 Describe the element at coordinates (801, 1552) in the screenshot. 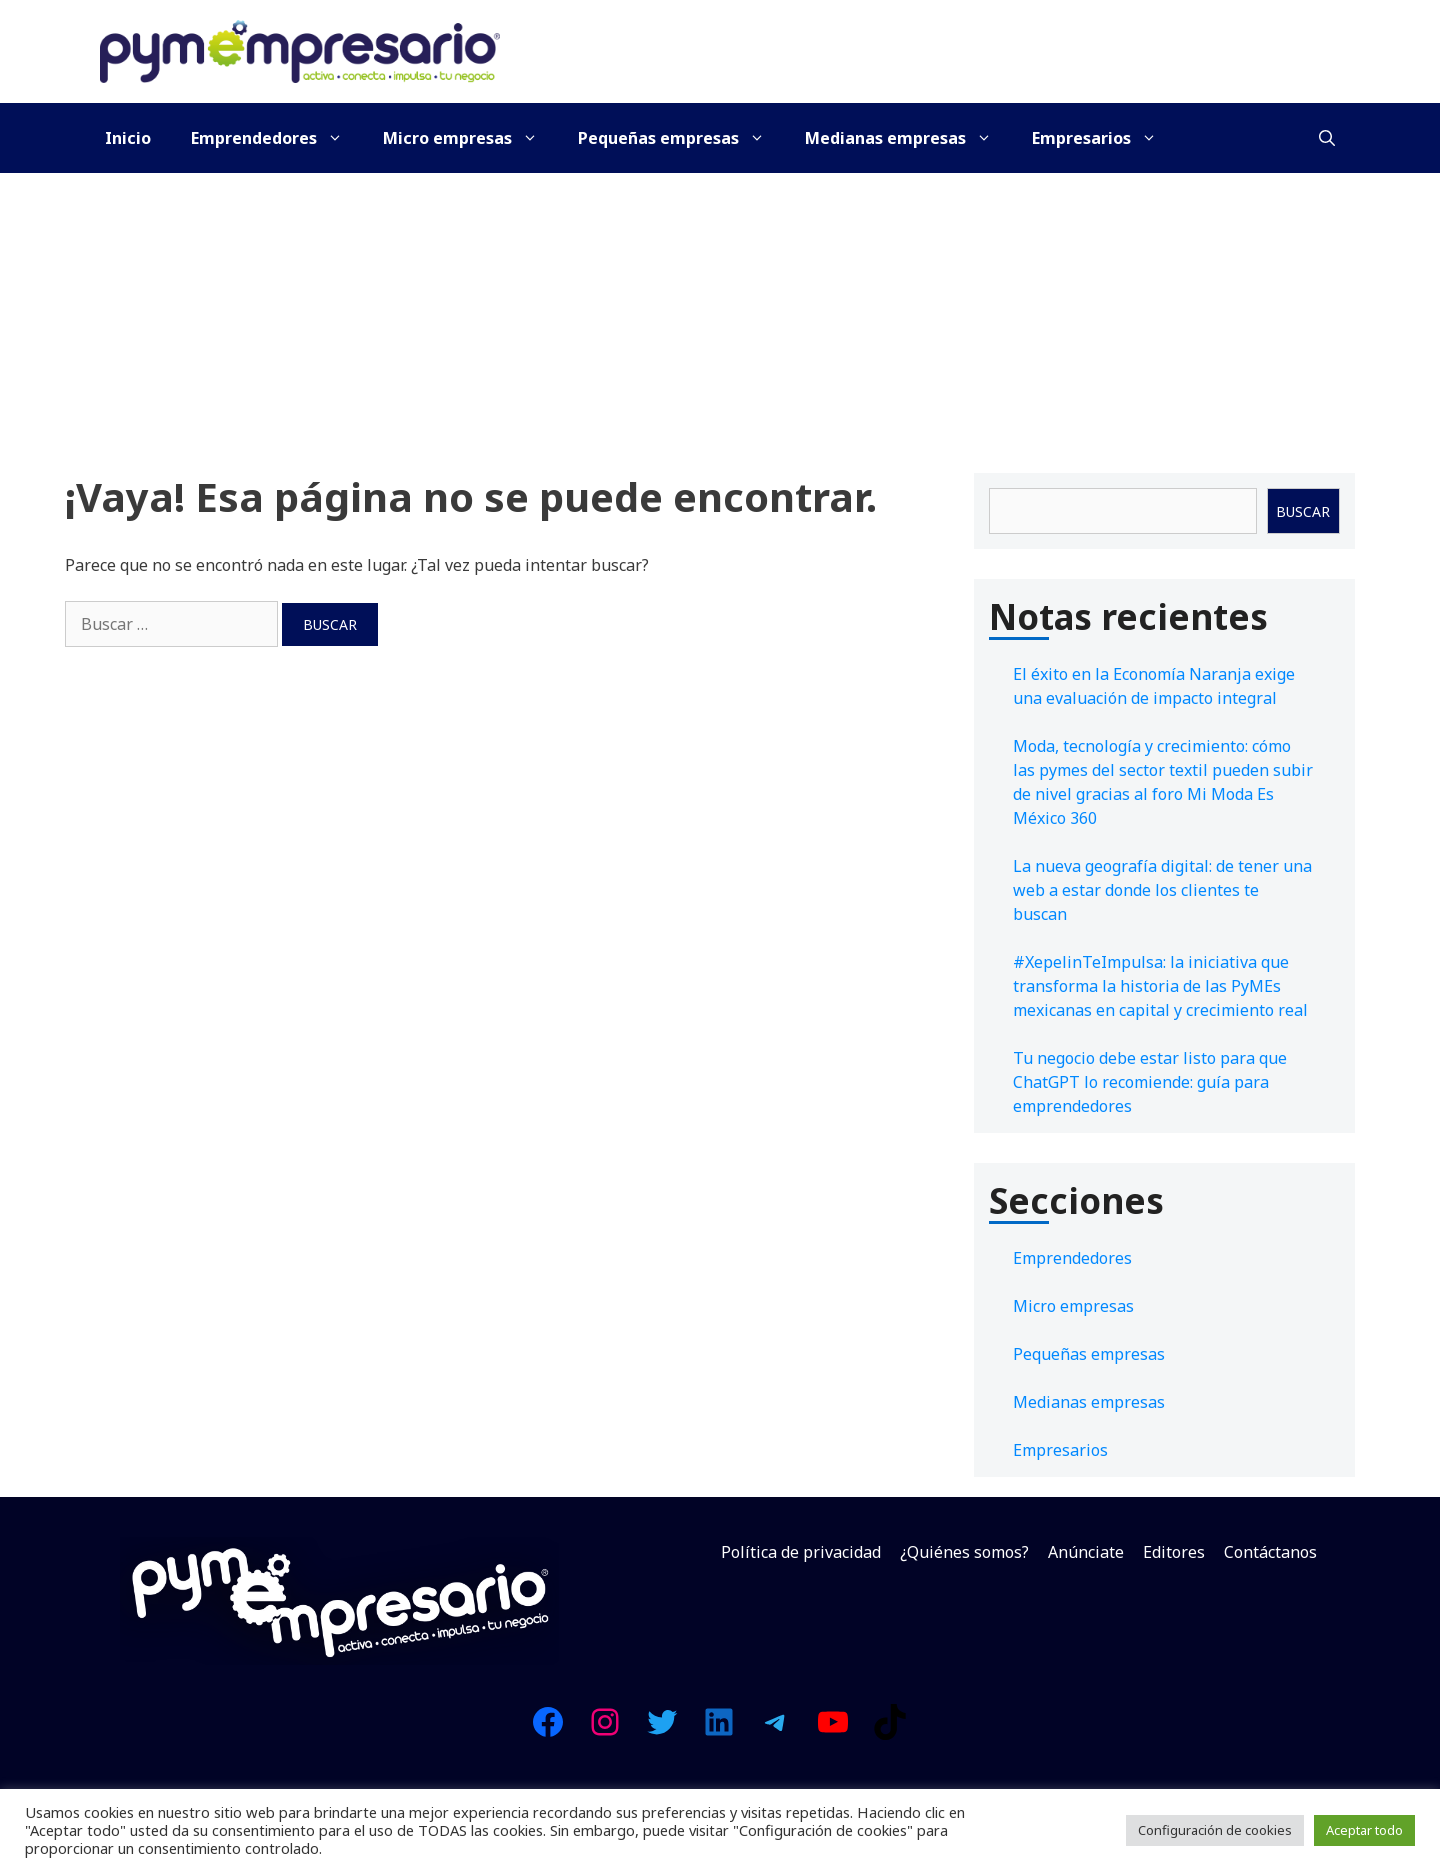

I see `Política de privacidad` at that location.